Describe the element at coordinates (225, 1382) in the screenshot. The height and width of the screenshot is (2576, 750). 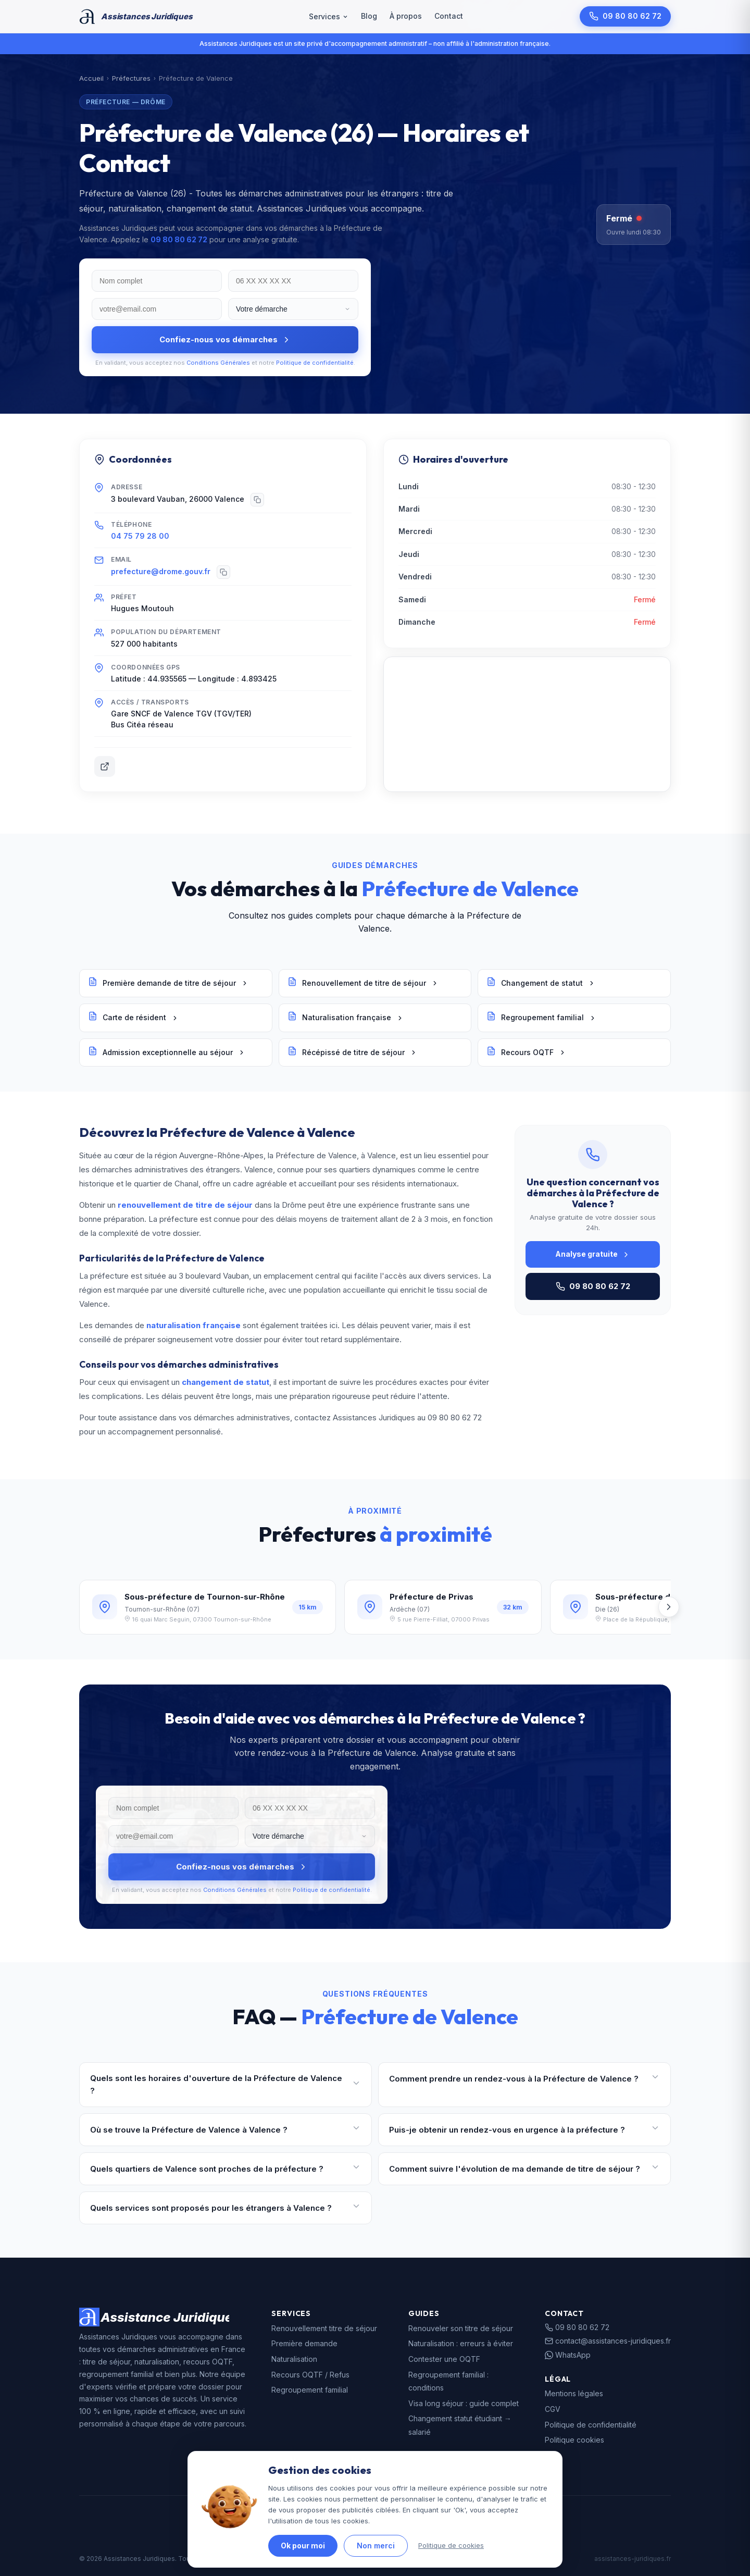
I see `changement de statut` at that location.